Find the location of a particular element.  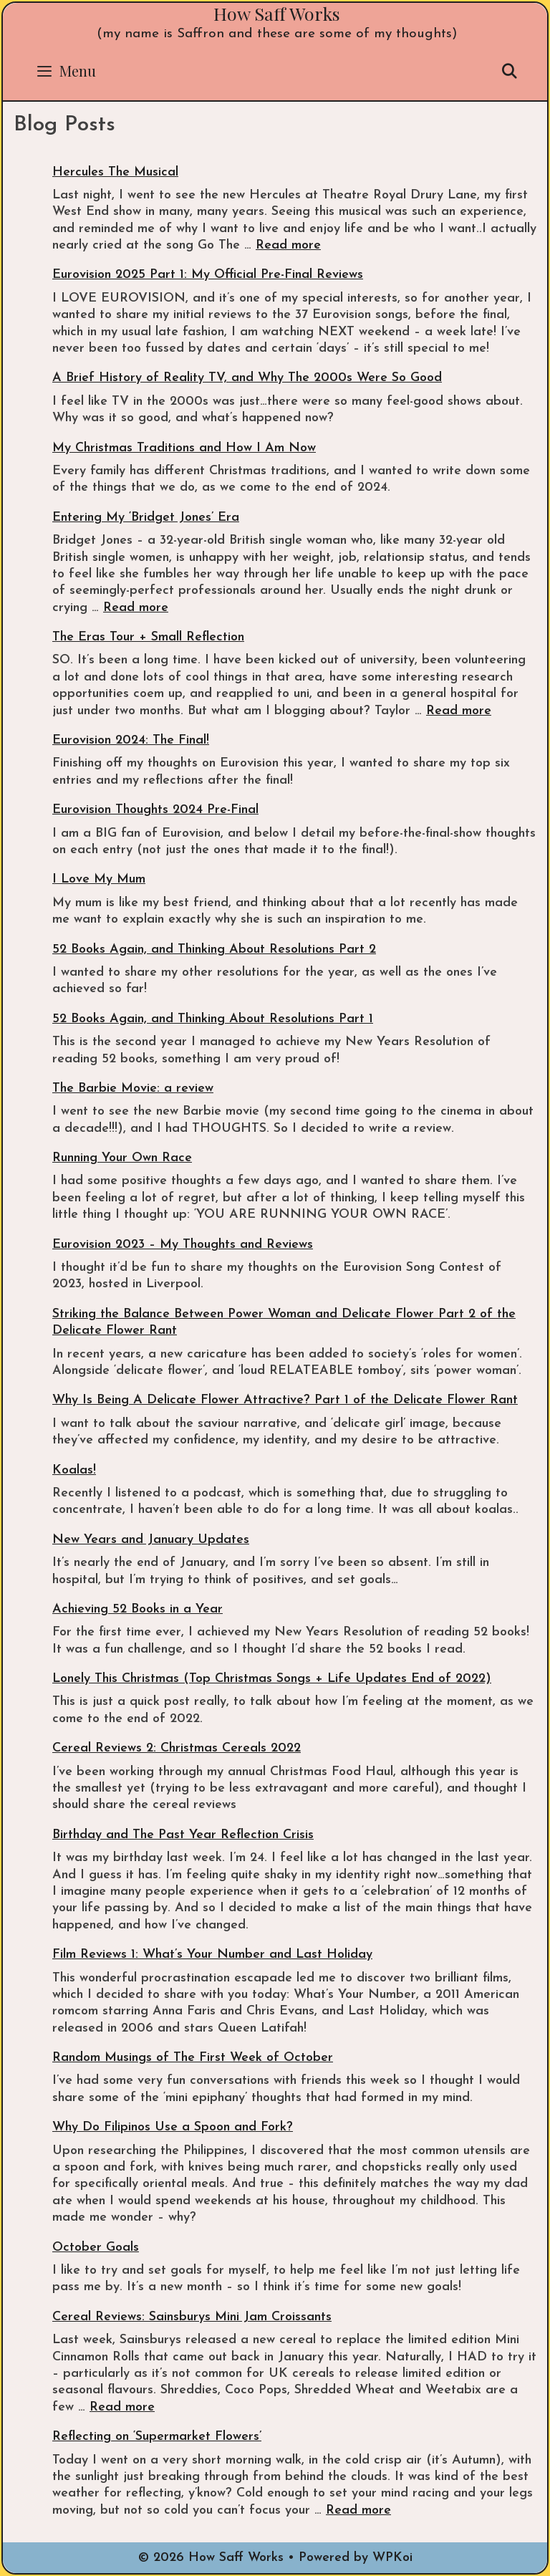

A Brief History of Reality TV, and Why The 2000s Were So Good is located at coordinates (247, 378).